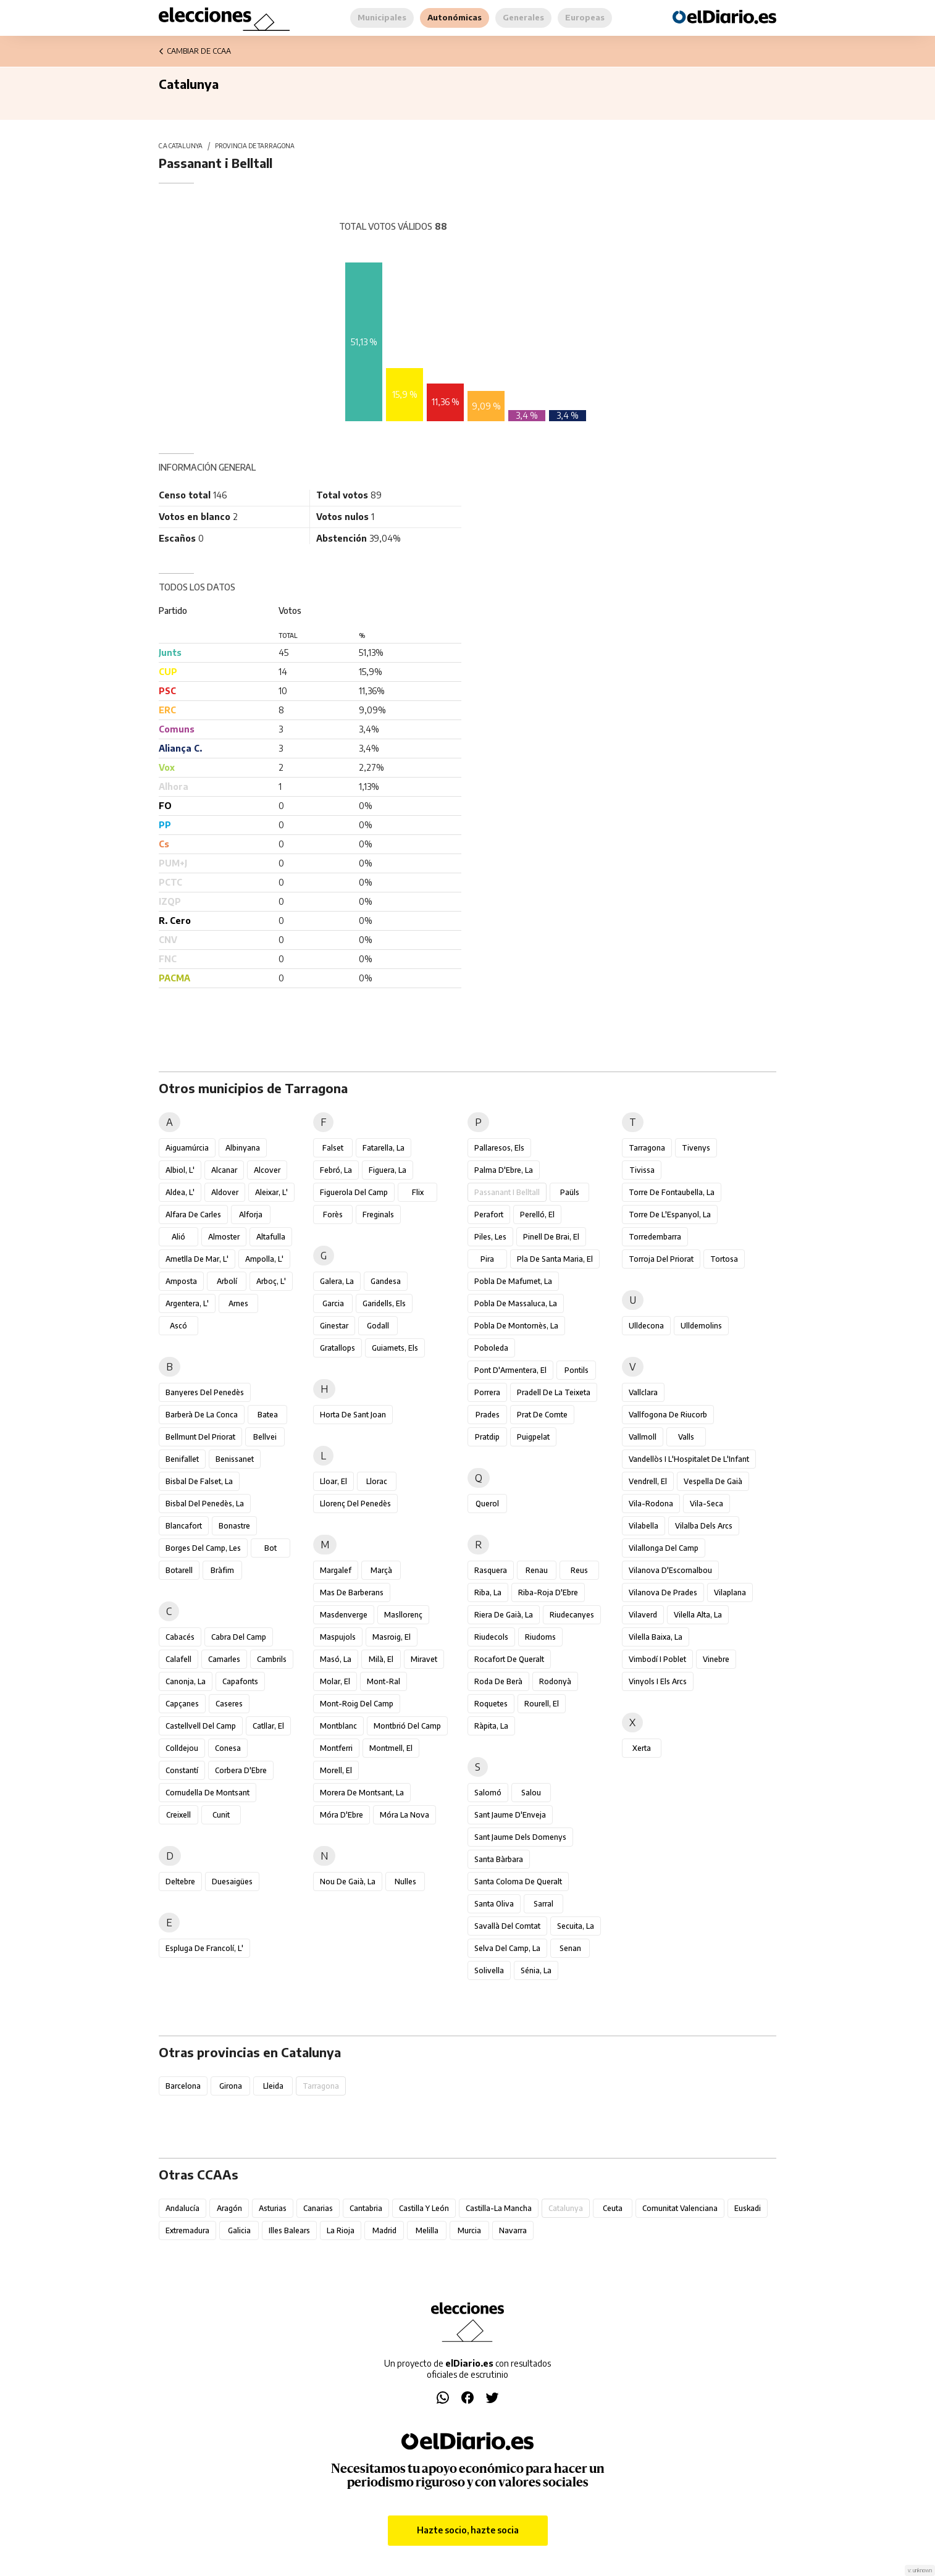 The width and height of the screenshot is (935, 2576). Describe the element at coordinates (696, 1147) in the screenshot. I see `Tivenys` at that location.